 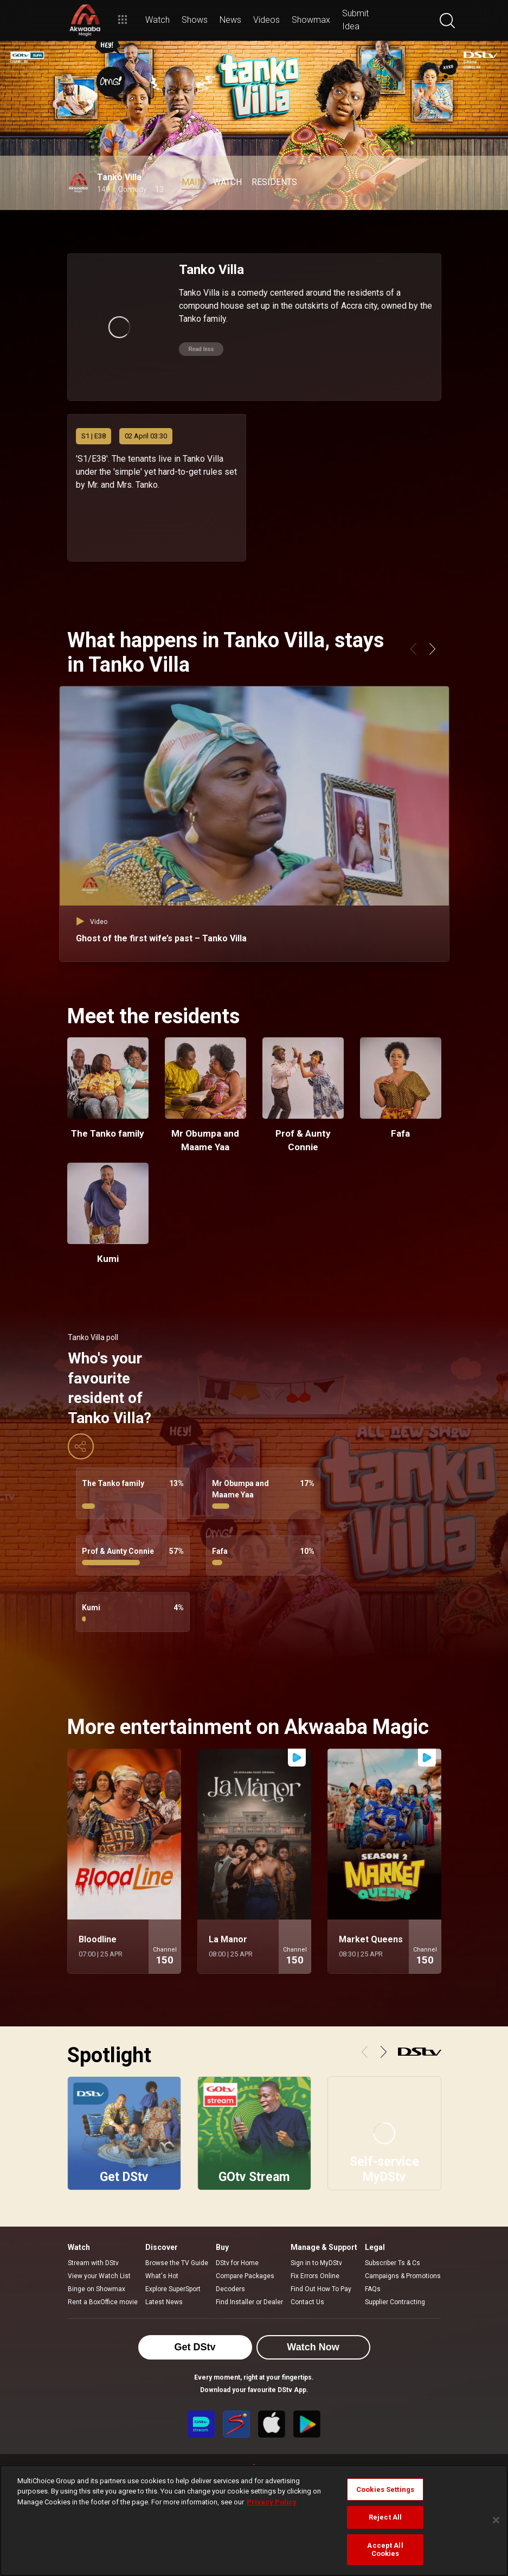 What do you see at coordinates (373, 2289) in the screenshot?
I see `FAQs` at bounding box center [373, 2289].